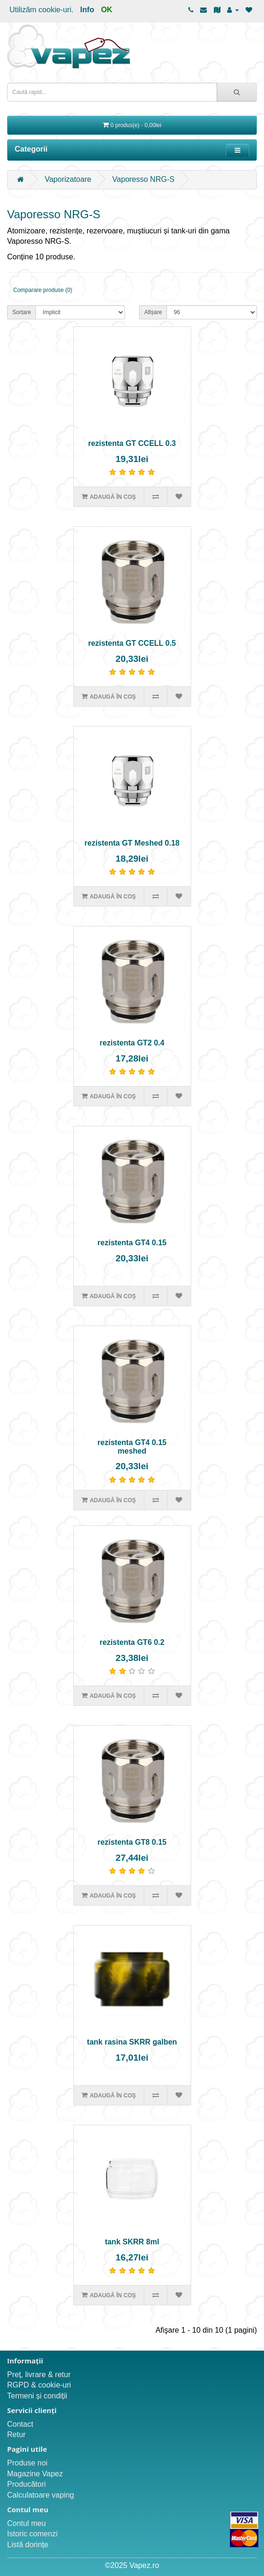 Image resolution: width=264 pixels, height=2576 pixels. What do you see at coordinates (32, 2534) in the screenshot?
I see `Istoric comenzi` at bounding box center [32, 2534].